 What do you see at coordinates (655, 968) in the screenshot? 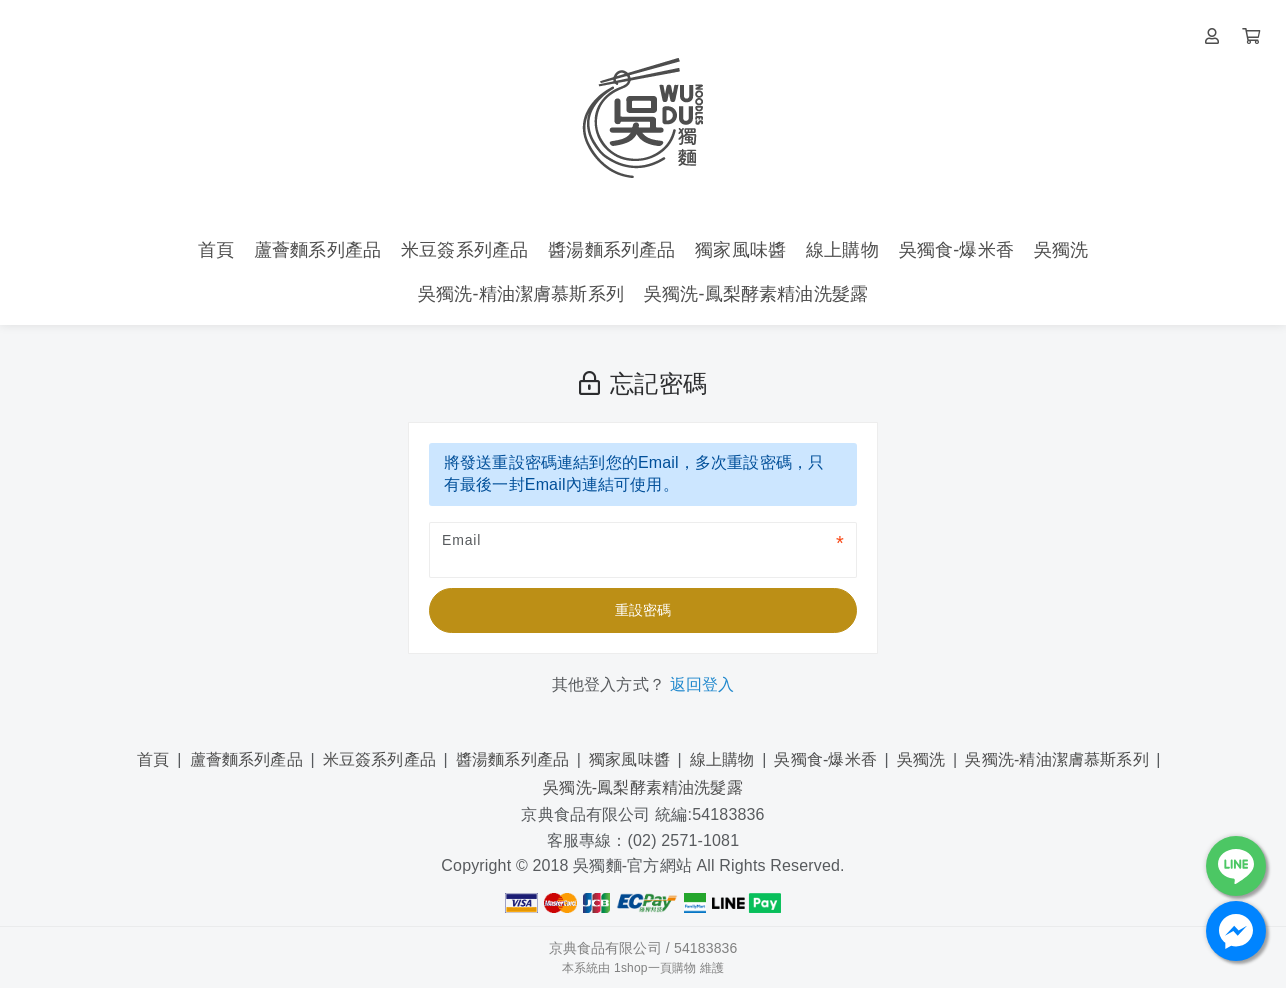
I see `1shop一頁購物` at bounding box center [655, 968].